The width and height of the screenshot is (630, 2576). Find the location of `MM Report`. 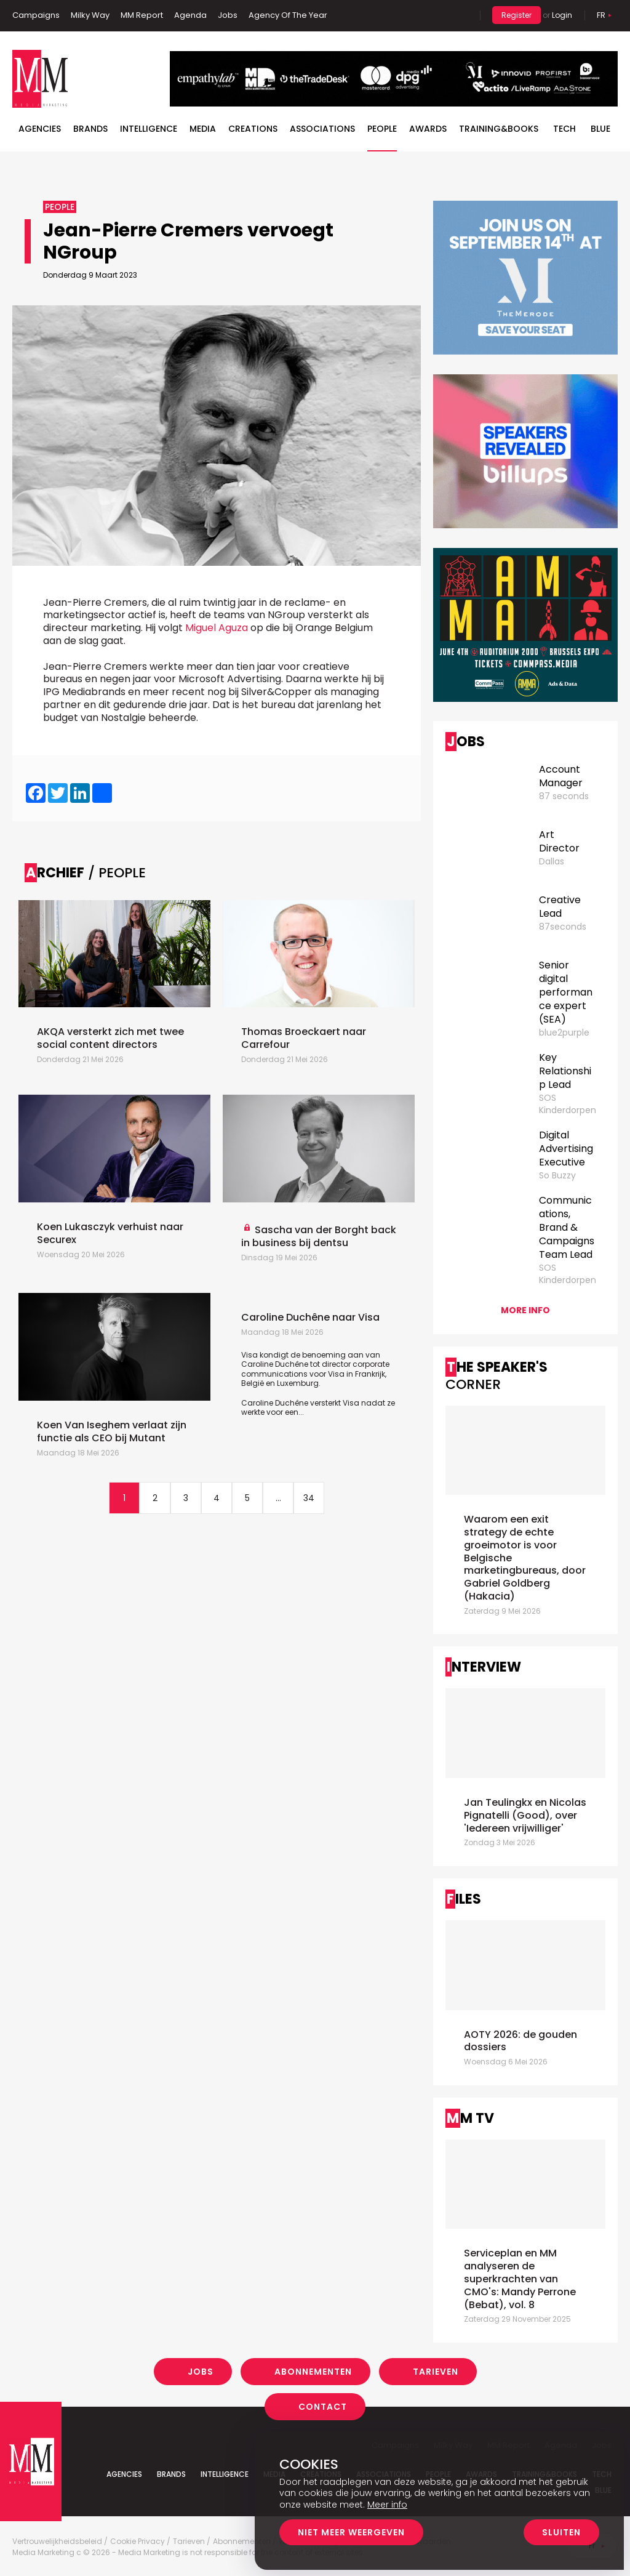

MM Report is located at coordinates (142, 15).